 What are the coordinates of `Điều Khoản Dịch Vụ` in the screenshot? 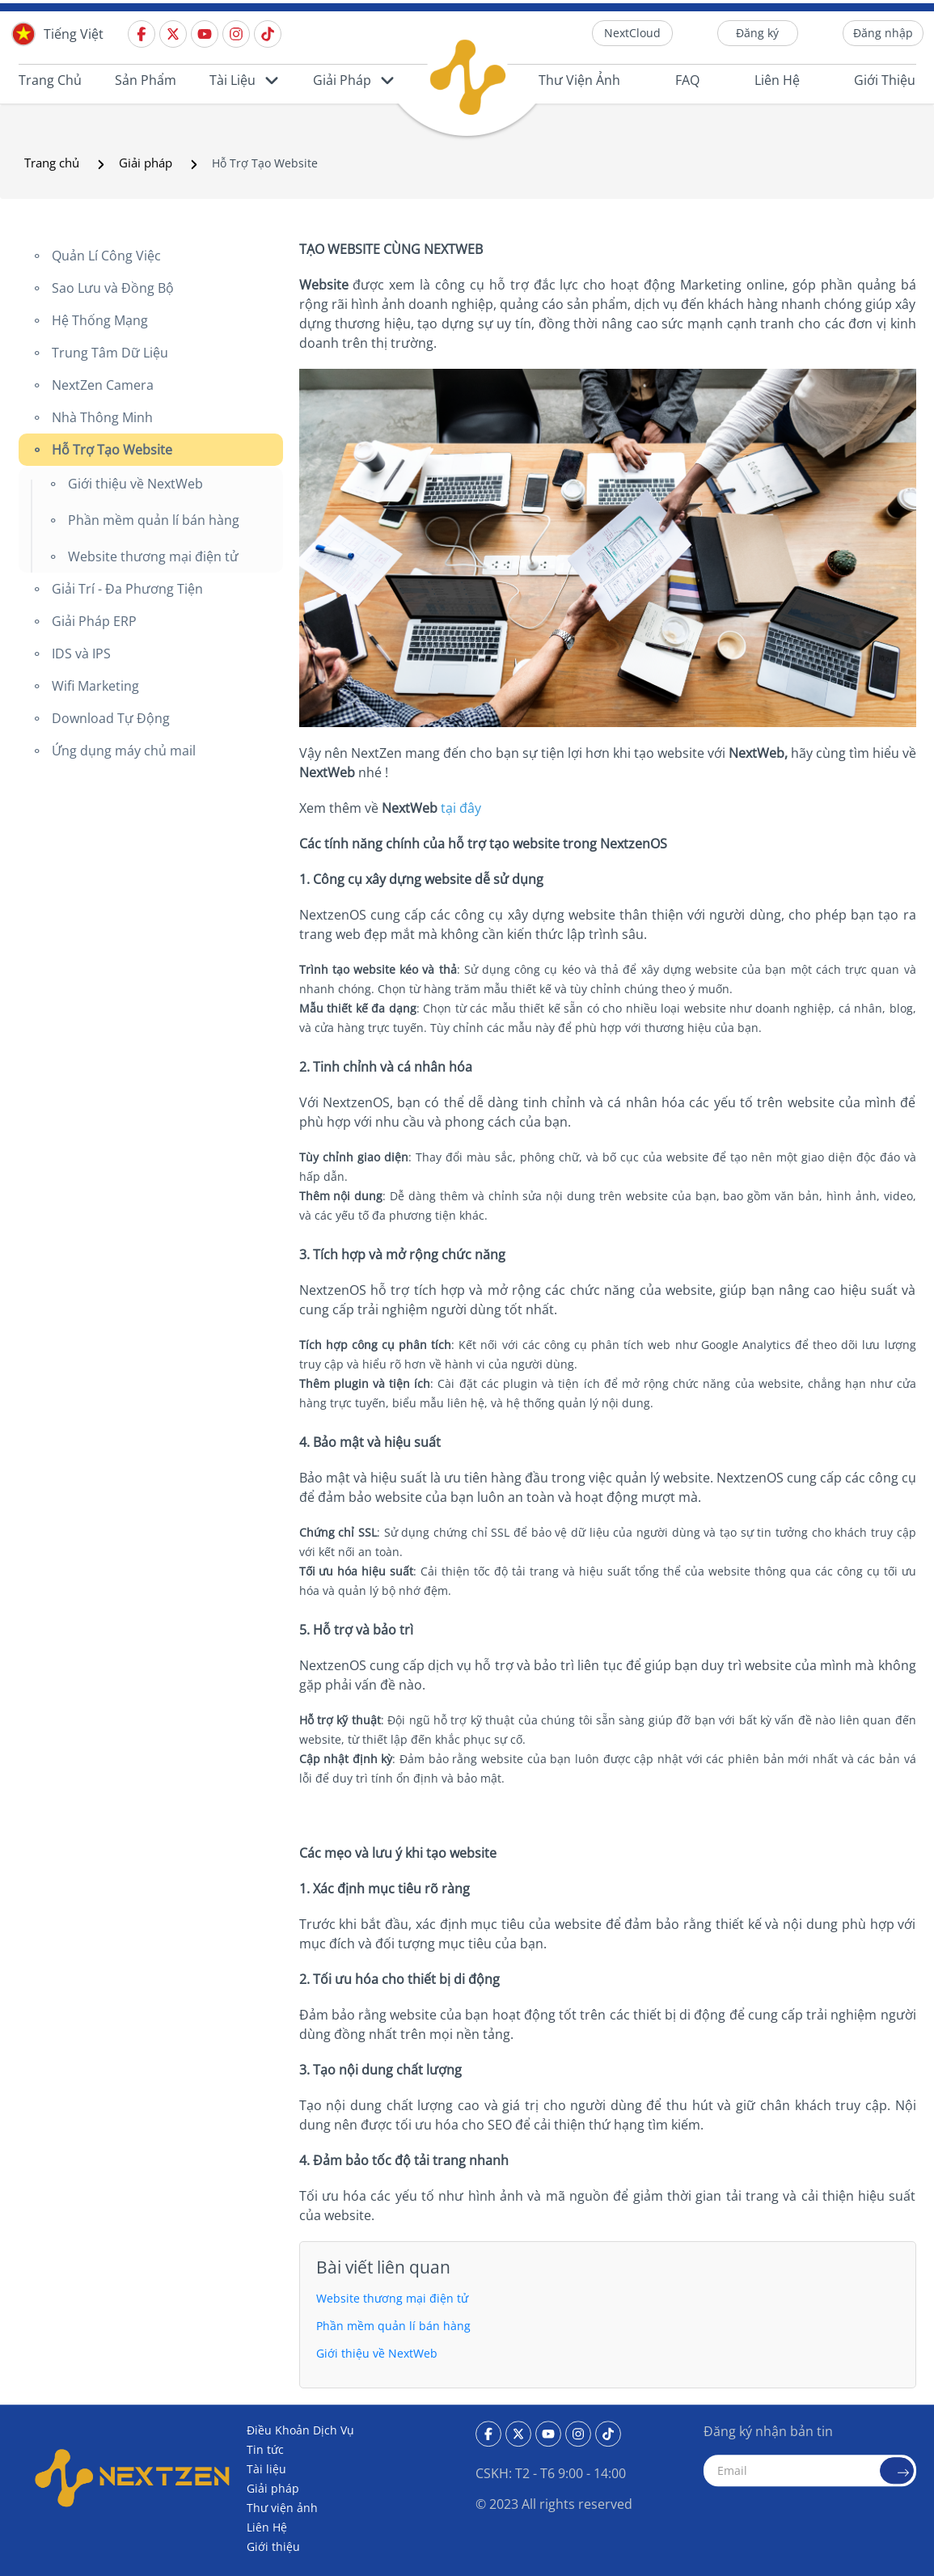 It's located at (300, 2430).